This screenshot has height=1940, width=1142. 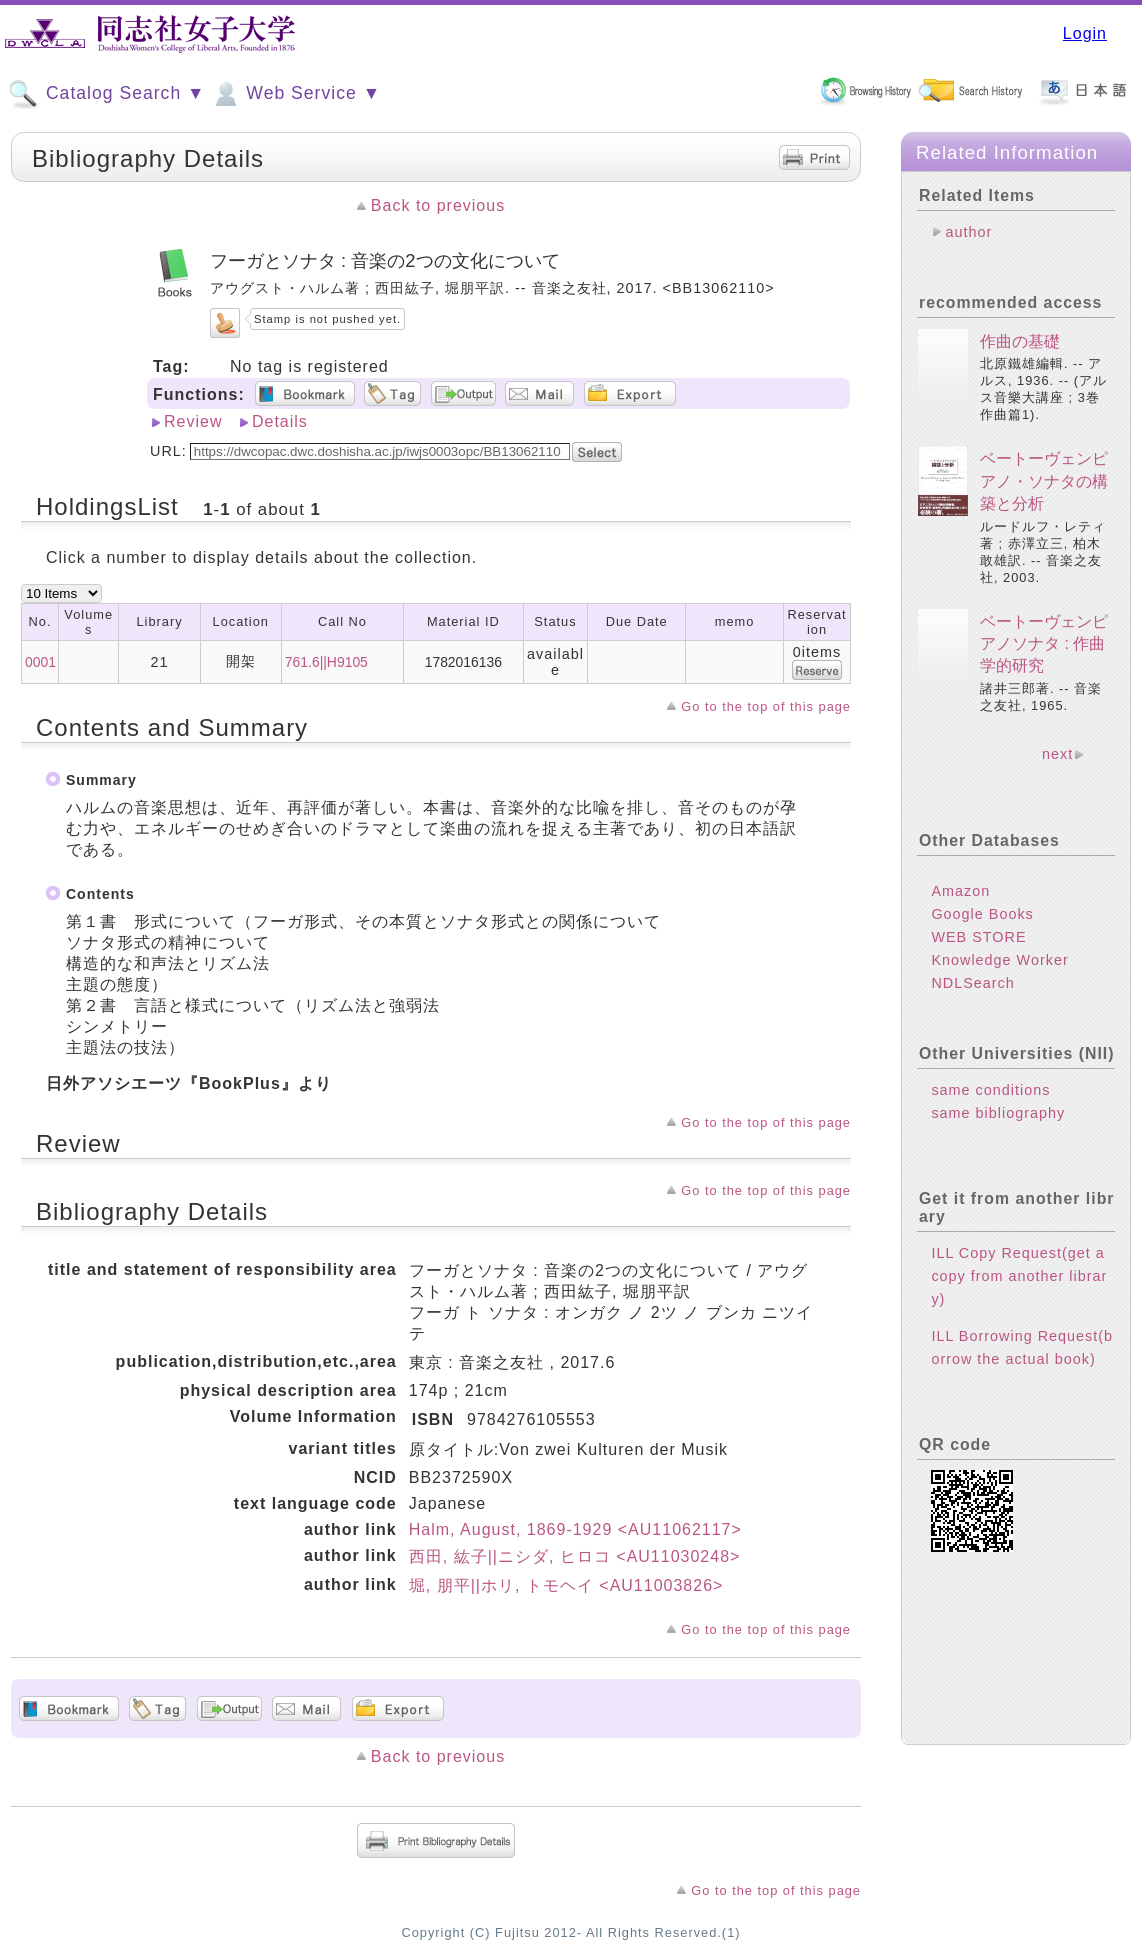 What do you see at coordinates (1044, 644) in the screenshot?
I see `ベートーヴェンピアノソナタ : 作曲学的研究` at bounding box center [1044, 644].